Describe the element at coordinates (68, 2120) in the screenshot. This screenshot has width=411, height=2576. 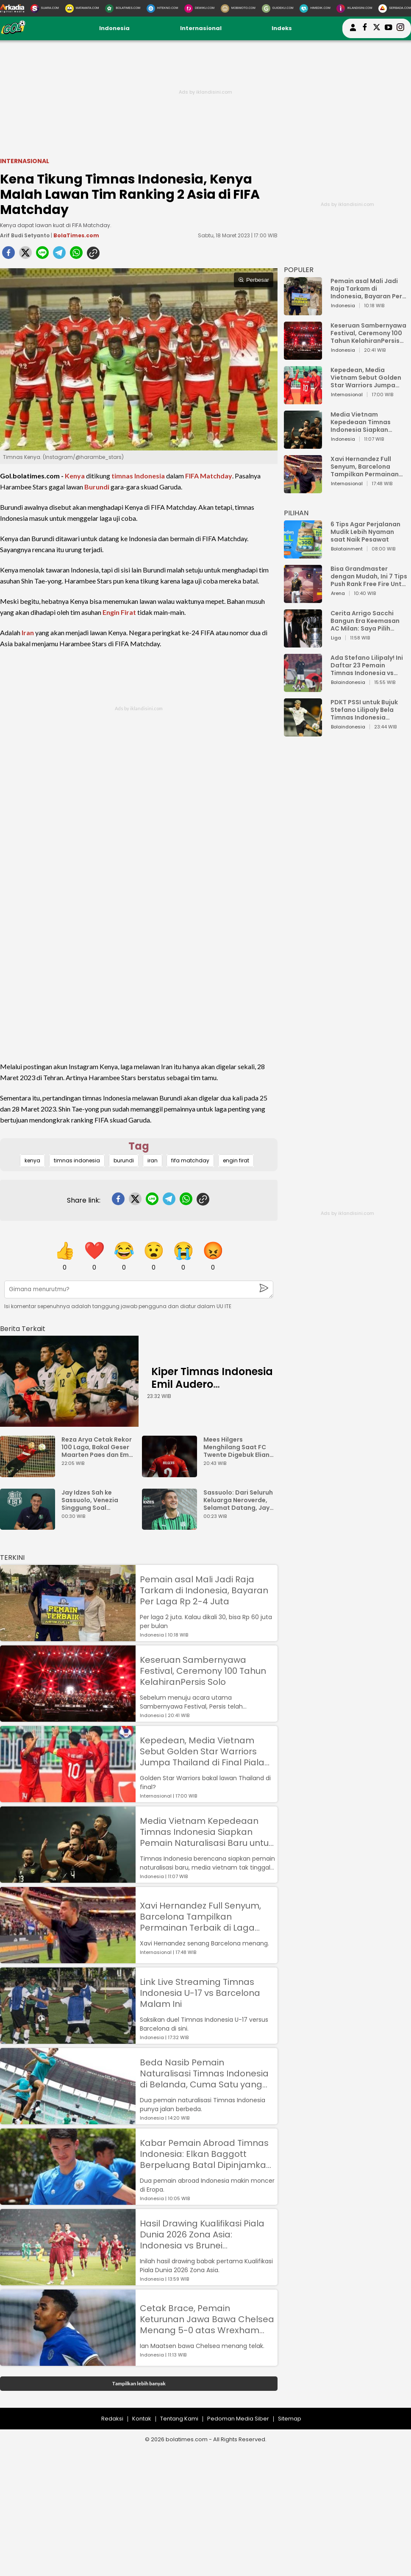
I see `[Beda Nasib Pemain Naturalisasi Timnas Indonesia di Belanda, Cuma Satu yang Promosi ke Tim Utama]` at that location.